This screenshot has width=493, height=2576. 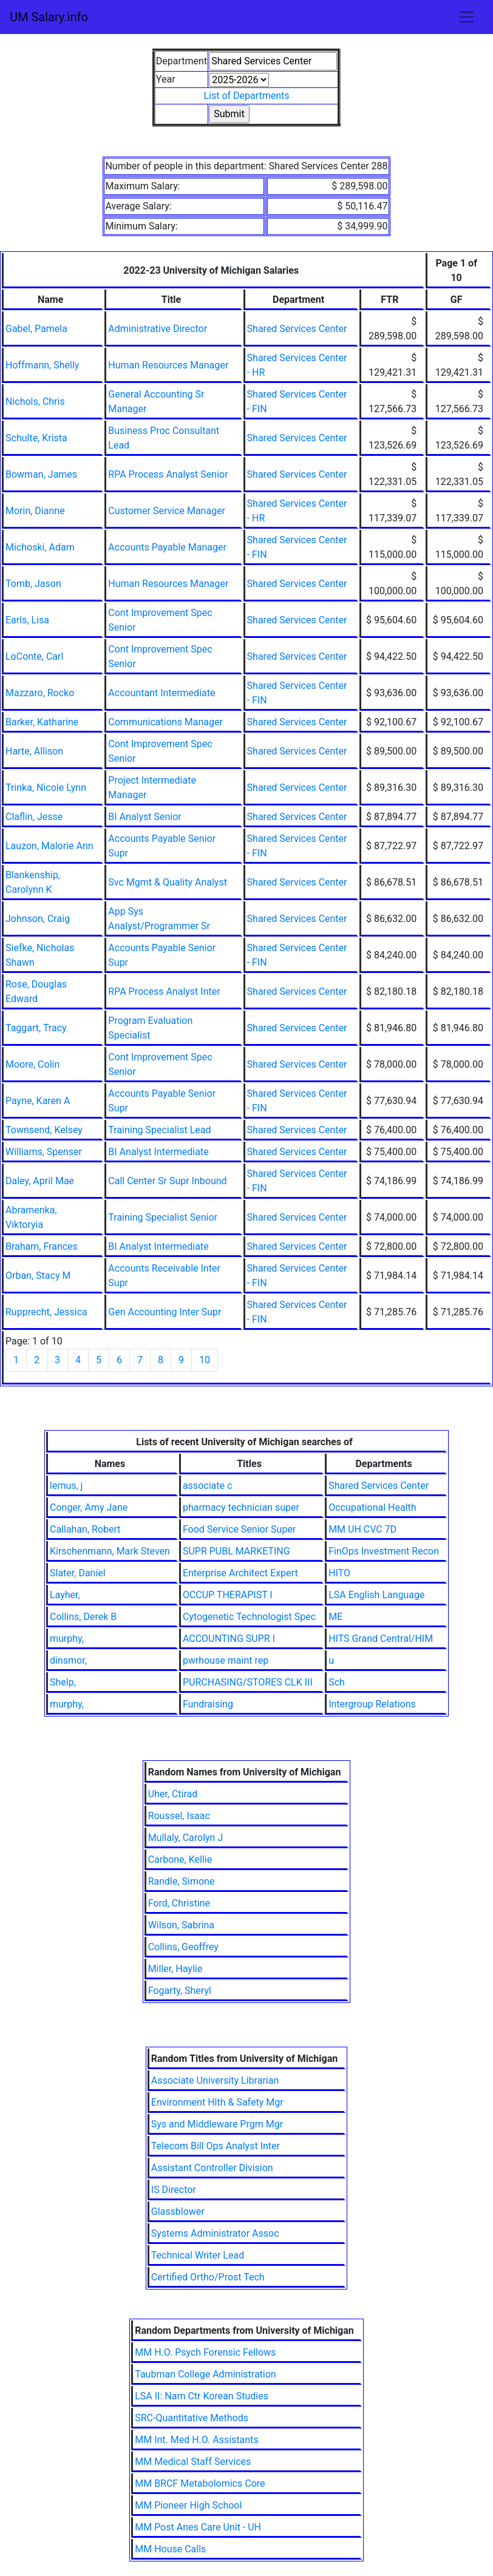 What do you see at coordinates (170, 2549) in the screenshot?
I see `MM House Calls` at bounding box center [170, 2549].